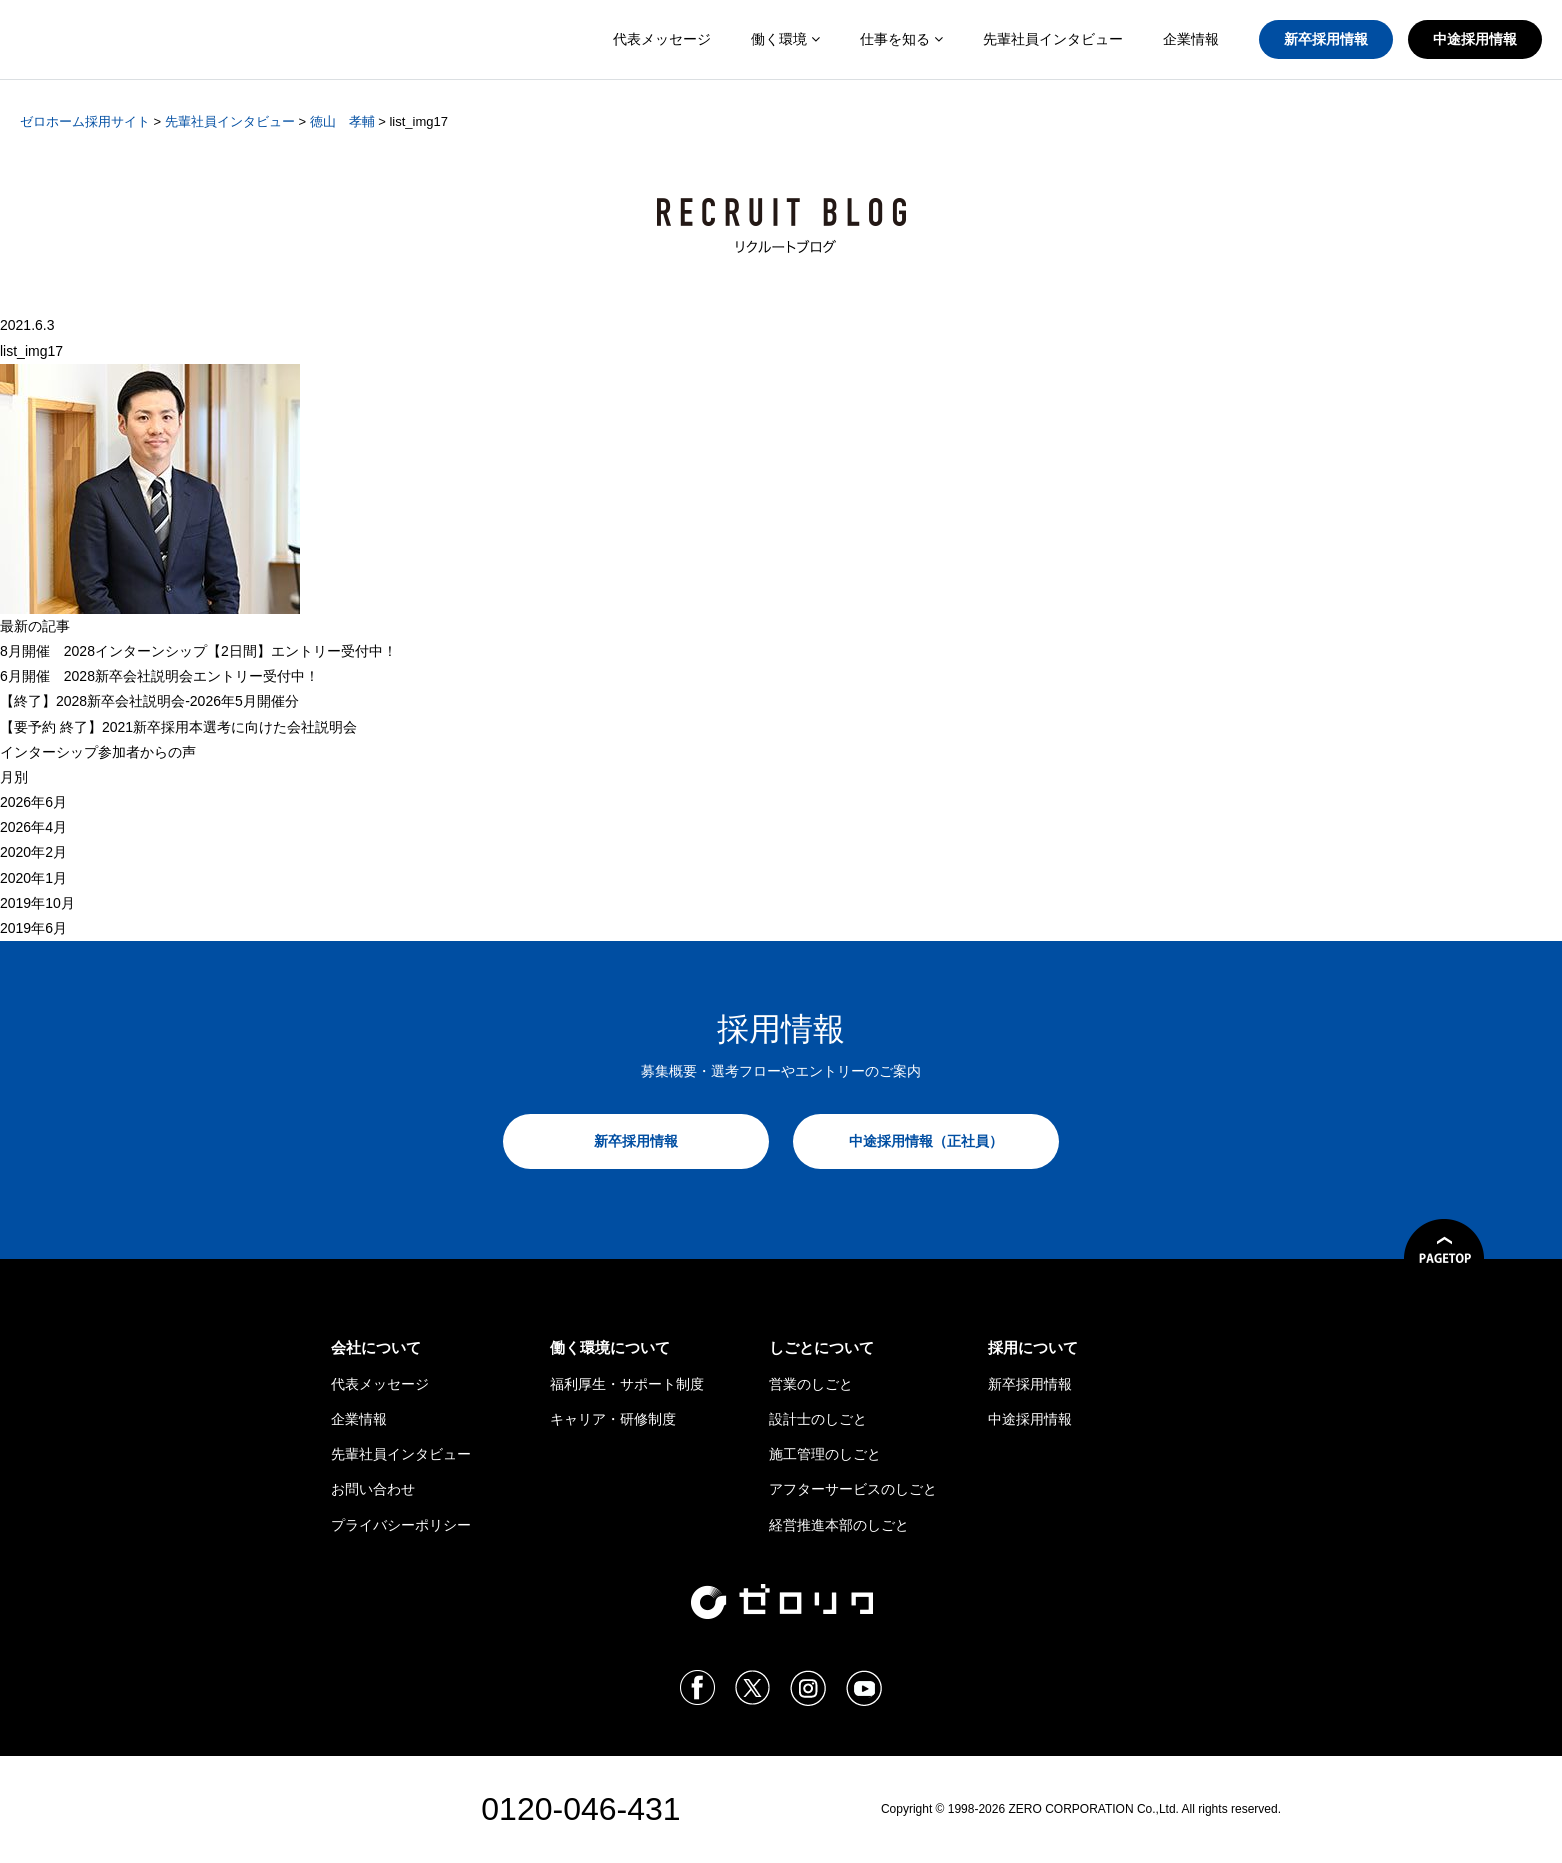 The width and height of the screenshot is (1562, 1863). Describe the element at coordinates (98, 752) in the screenshot. I see `インターシップ参加者からの声` at that location.